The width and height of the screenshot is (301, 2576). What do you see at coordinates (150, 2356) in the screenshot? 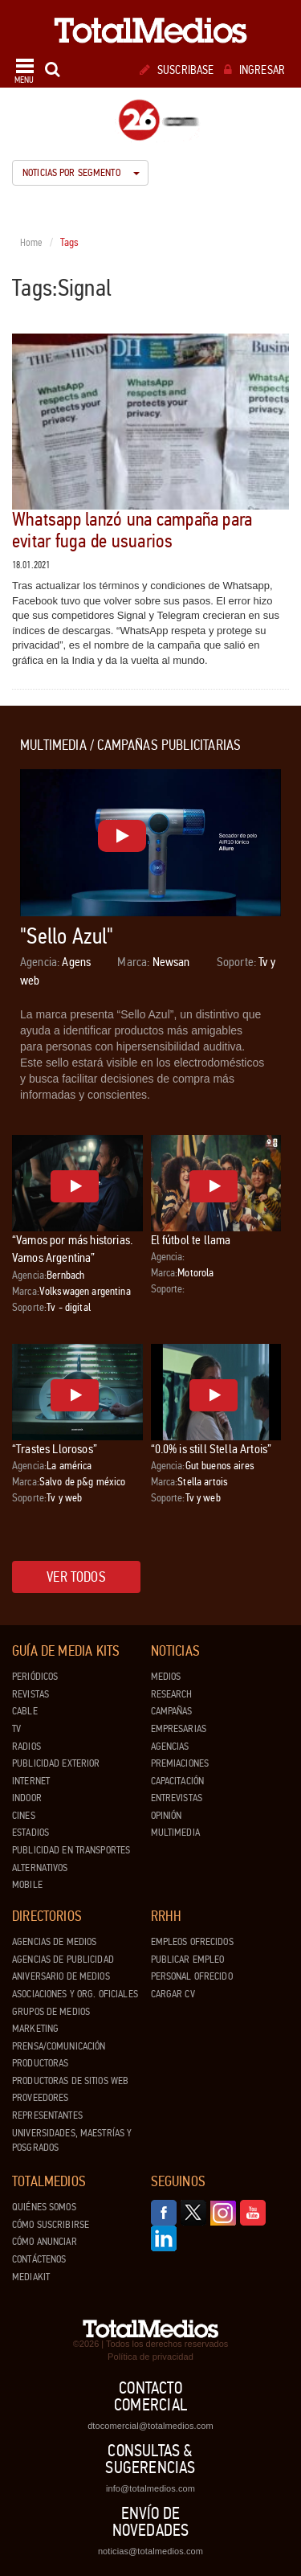
I see `Política de privacidad` at bounding box center [150, 2356].